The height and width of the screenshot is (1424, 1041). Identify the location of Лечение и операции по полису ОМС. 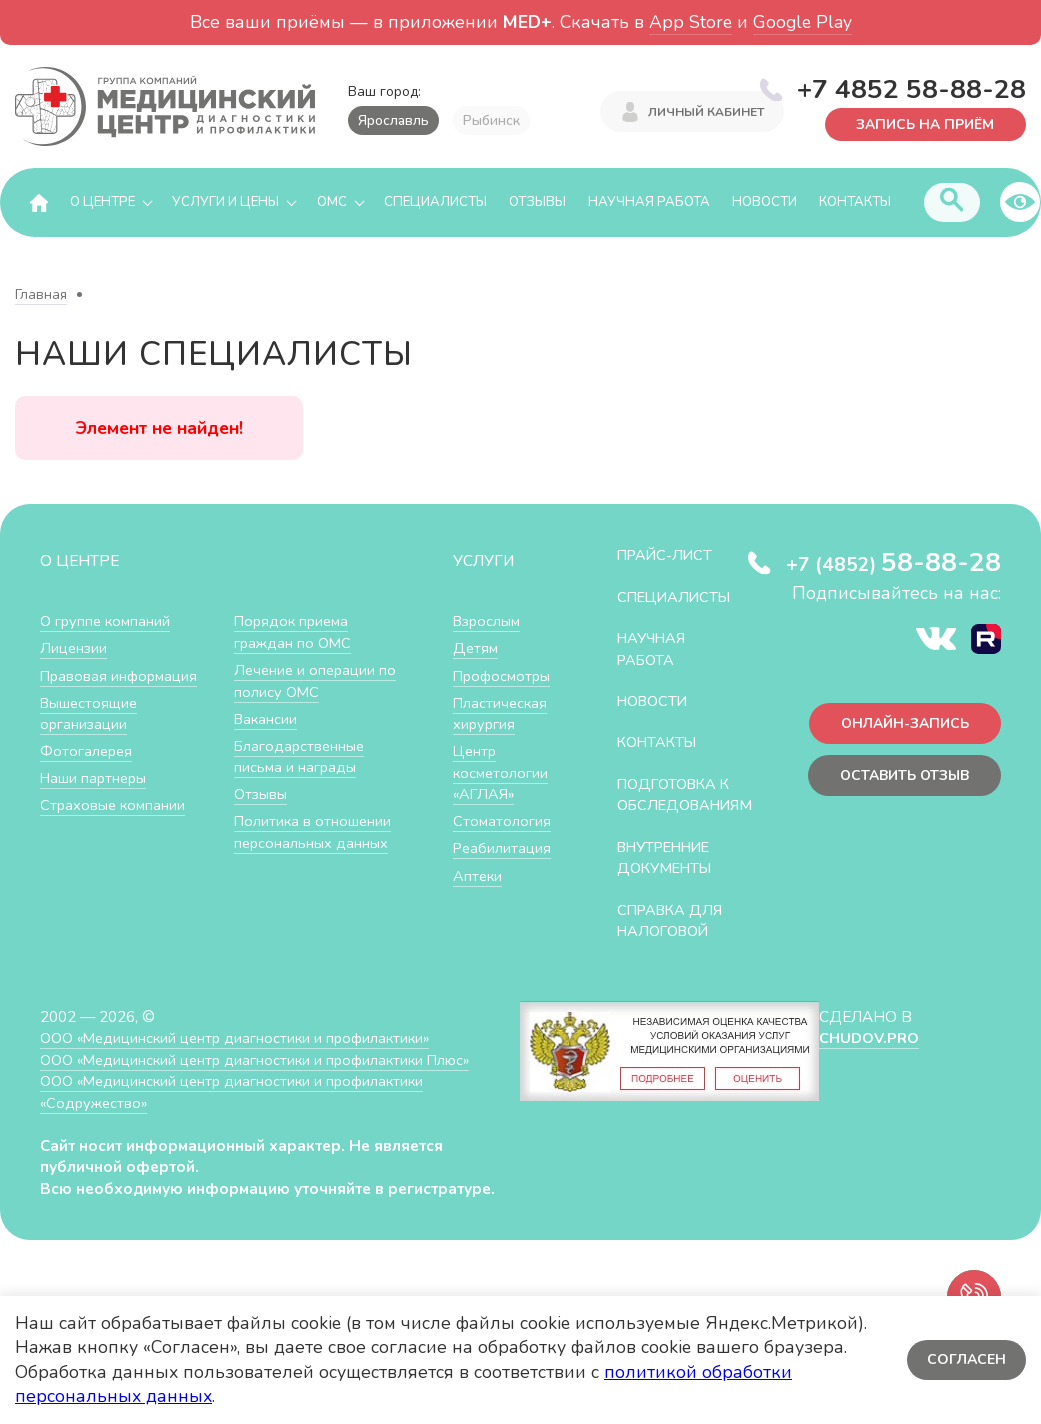
(317, 681).